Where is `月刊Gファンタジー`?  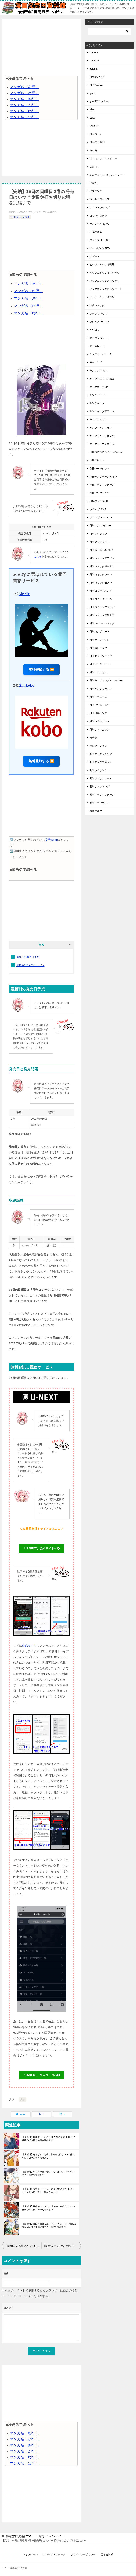
月刊Gファンタジー is located at coordinates (100, 525).